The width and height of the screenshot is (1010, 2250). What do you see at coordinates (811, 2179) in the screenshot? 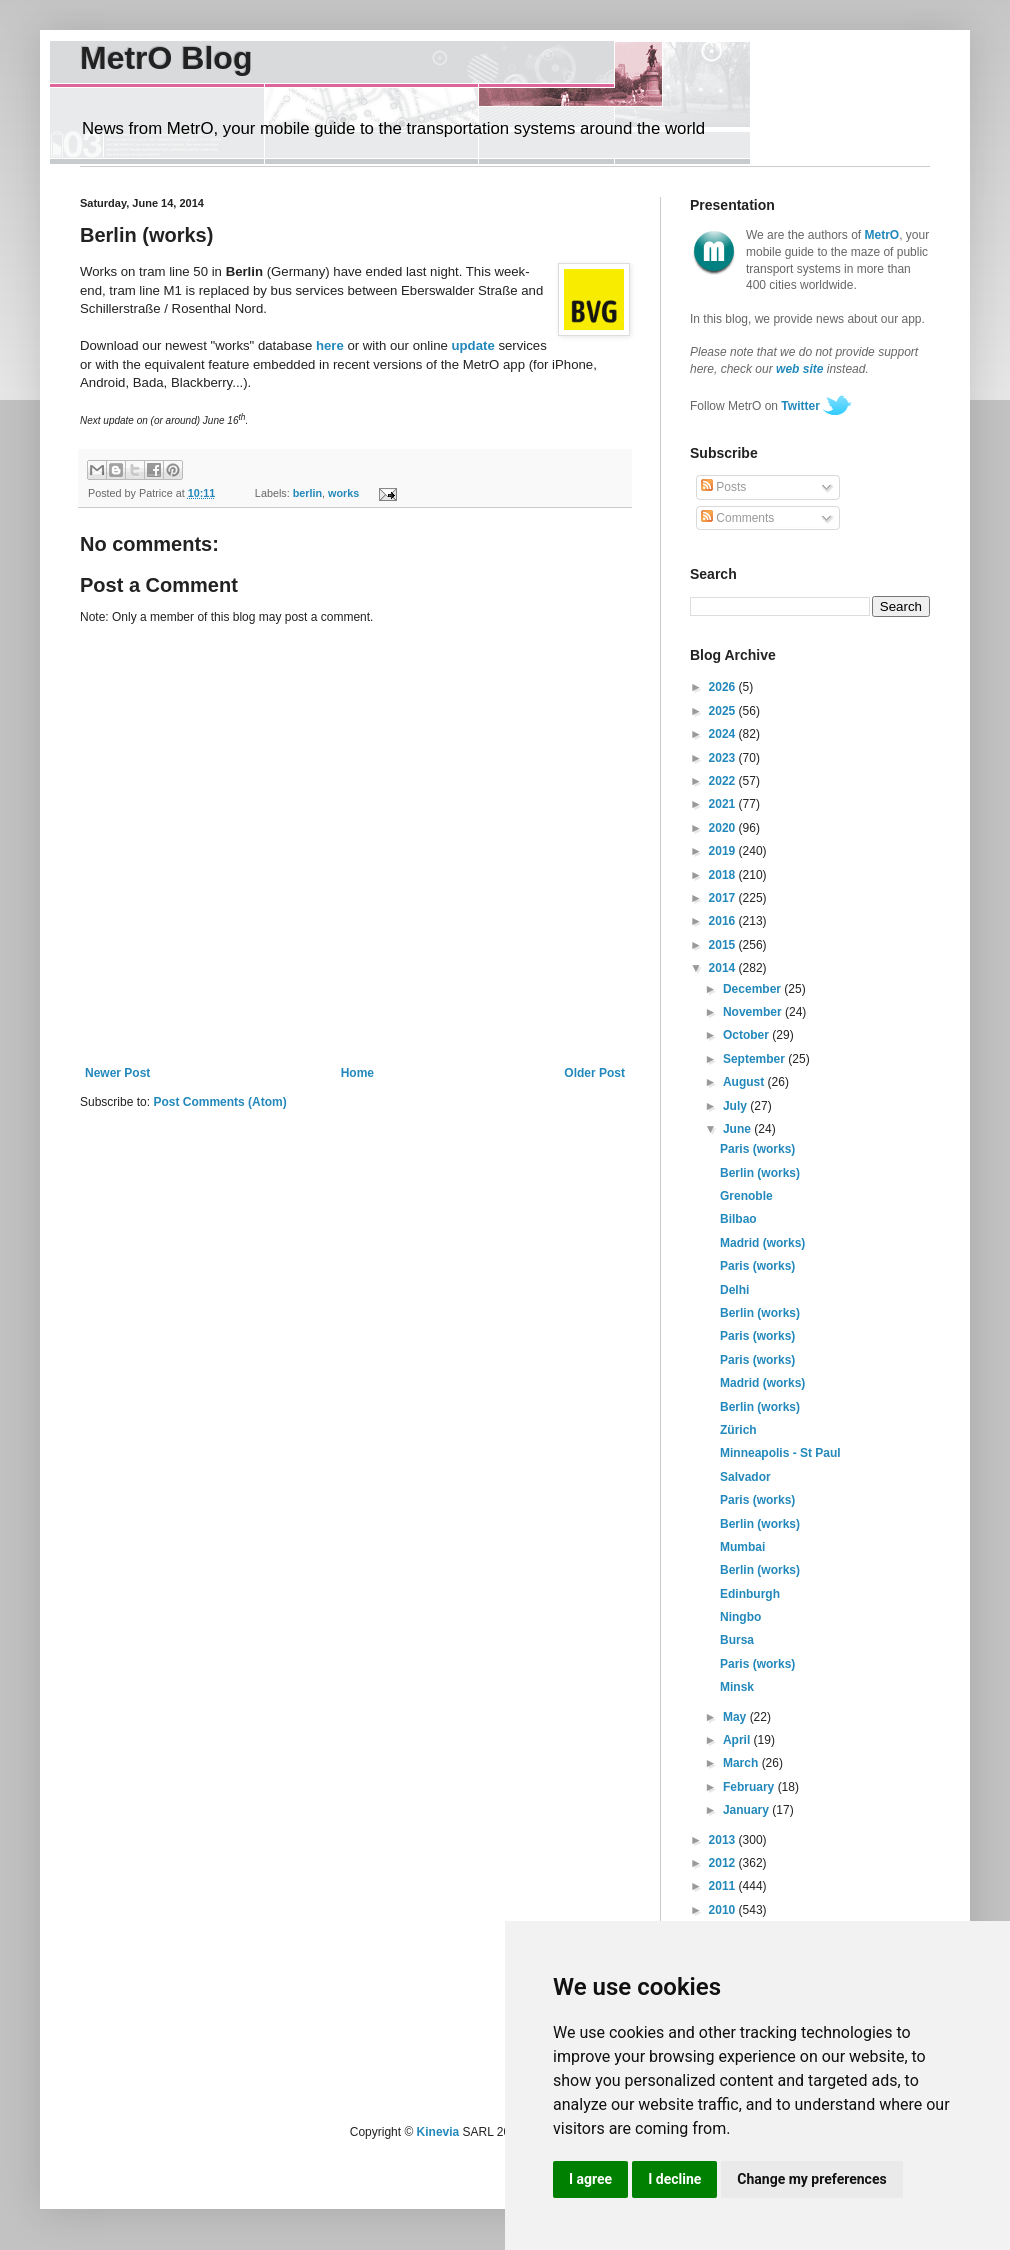
I see `Change my preferences [button]` at bounding box center [811, 2179].